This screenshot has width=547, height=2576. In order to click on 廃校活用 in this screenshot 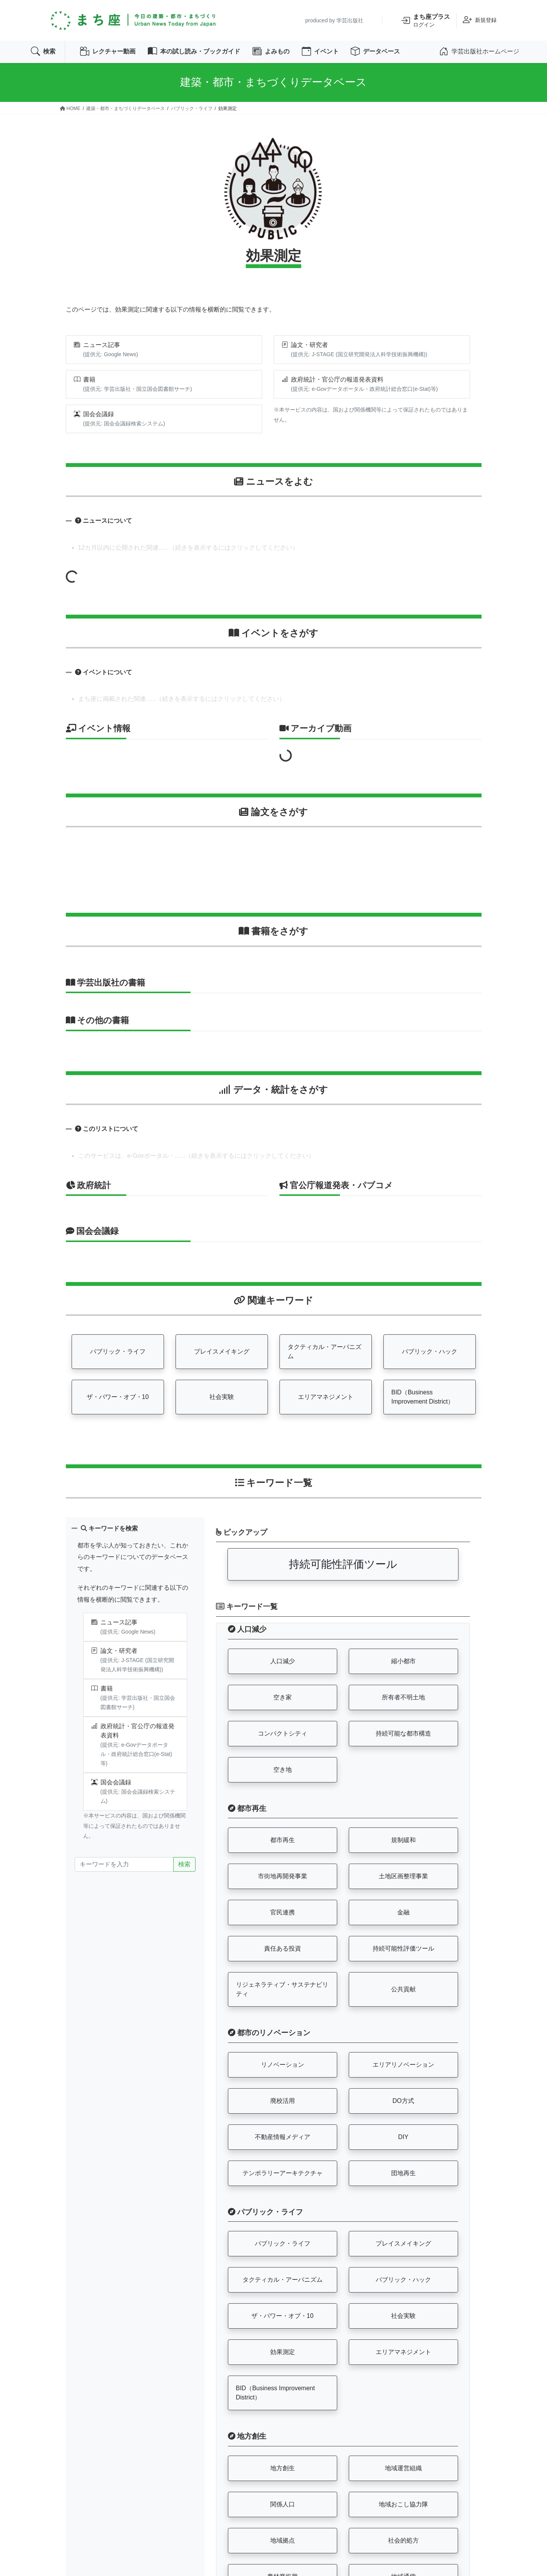, I will do `click(282, 2101)`.